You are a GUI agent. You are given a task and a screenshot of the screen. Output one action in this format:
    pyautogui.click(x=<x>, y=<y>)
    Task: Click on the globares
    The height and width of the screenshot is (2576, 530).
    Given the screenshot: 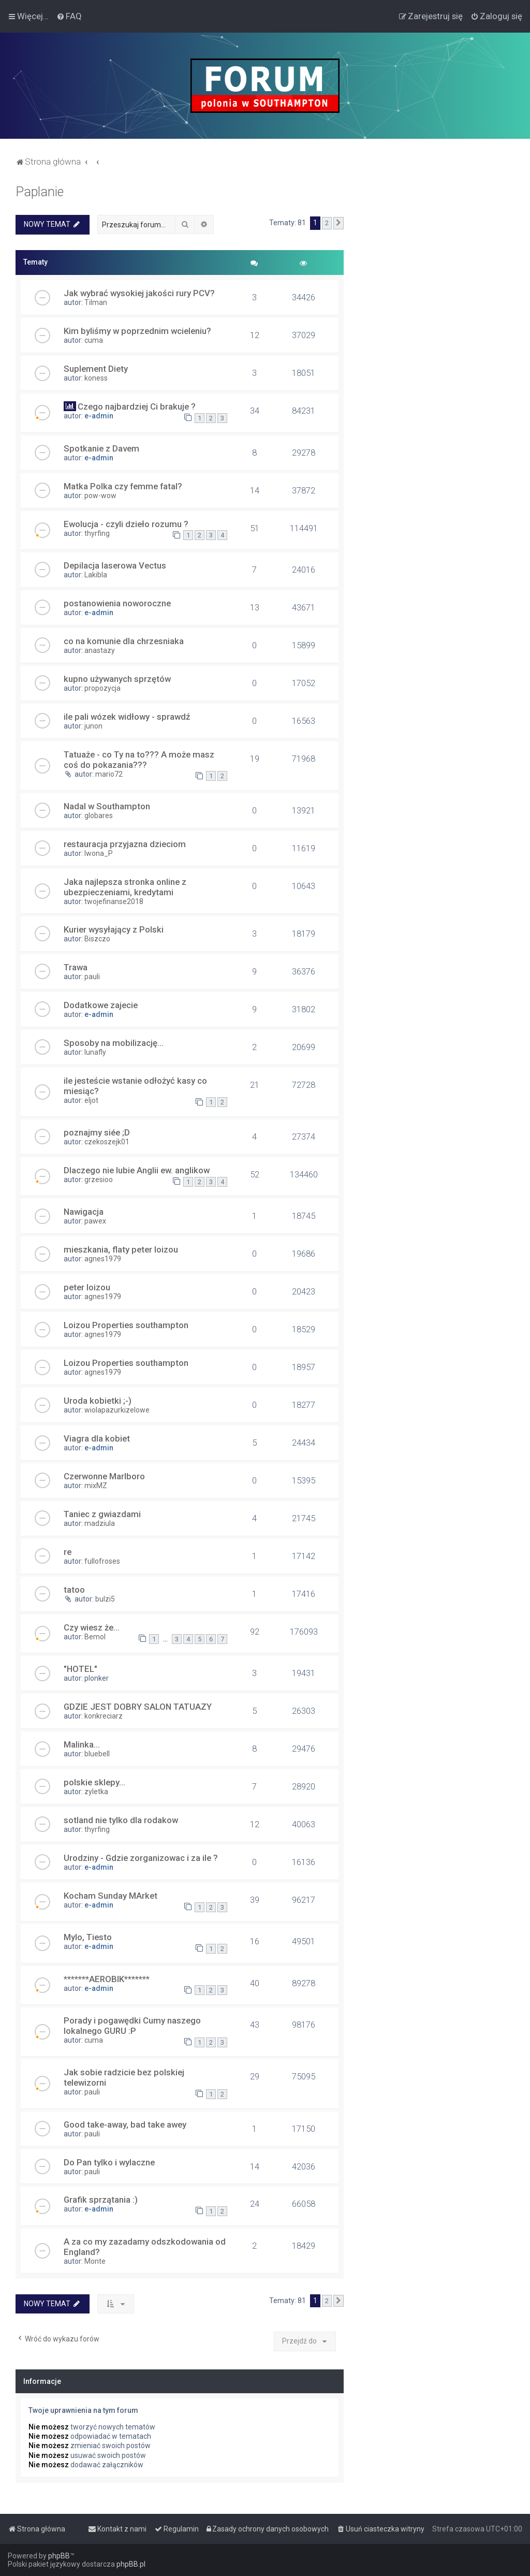 What is the action you would take?
    pyautogui.click(x=98, y=815)
    